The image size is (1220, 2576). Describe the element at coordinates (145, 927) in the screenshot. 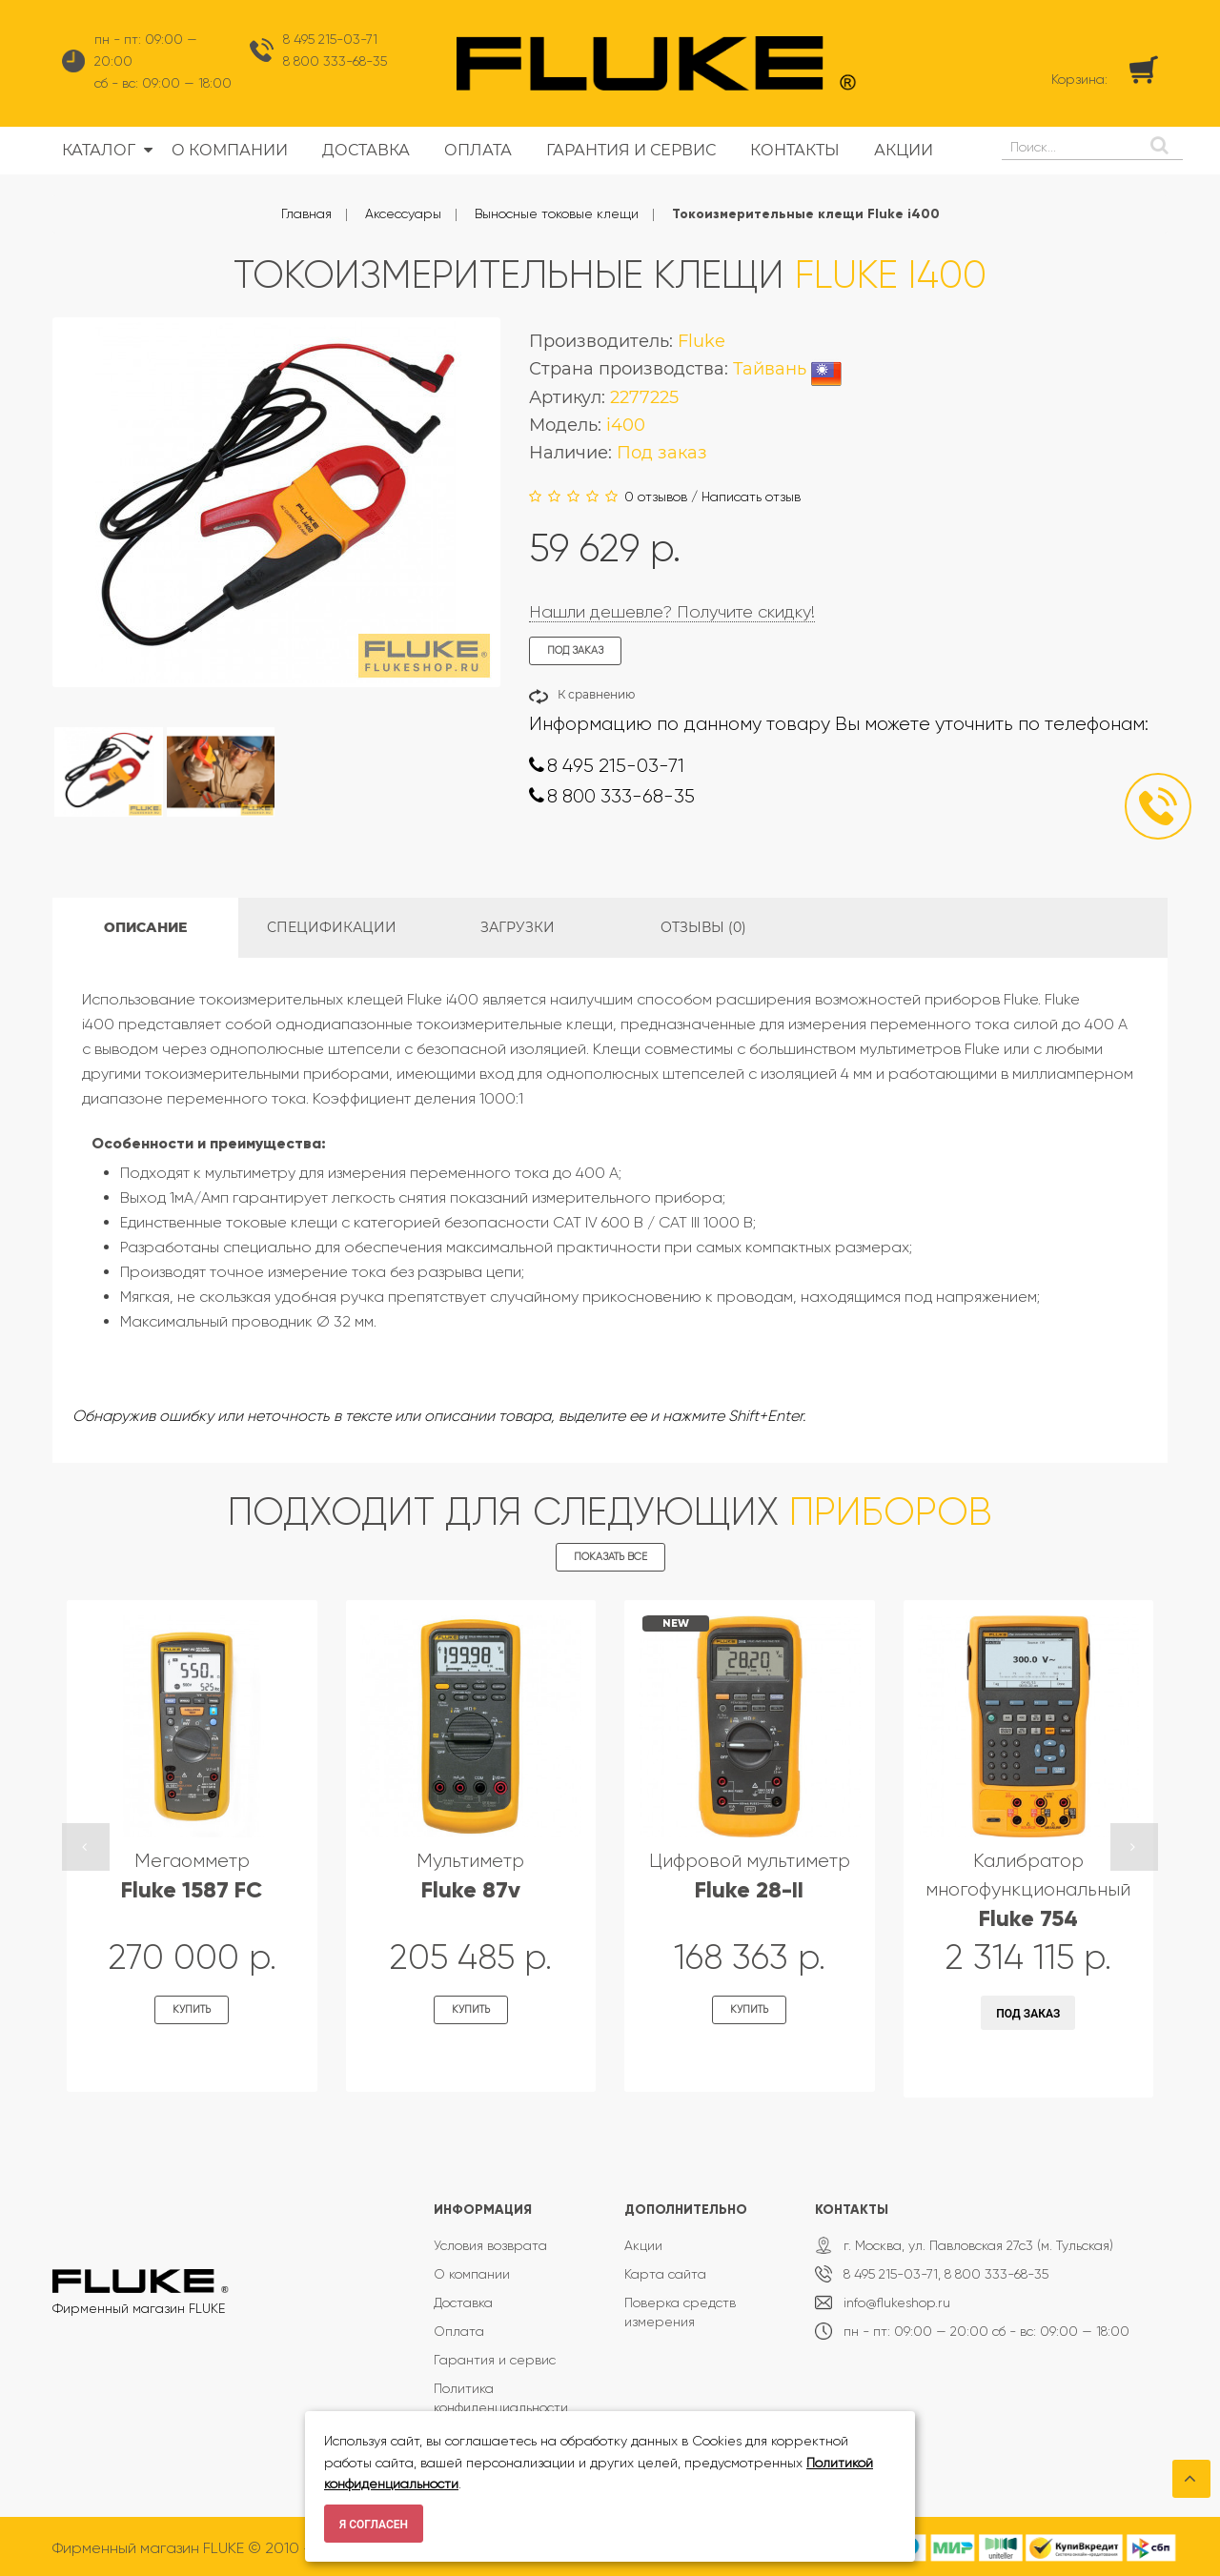

I see `Описание` at that location.